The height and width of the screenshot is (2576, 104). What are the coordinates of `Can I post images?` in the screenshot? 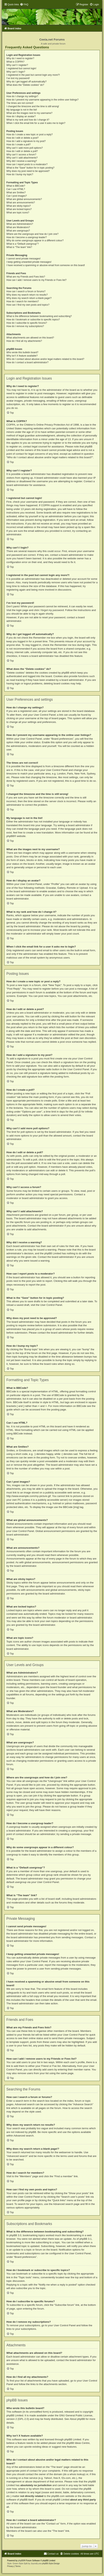 It's located at (16, 195).